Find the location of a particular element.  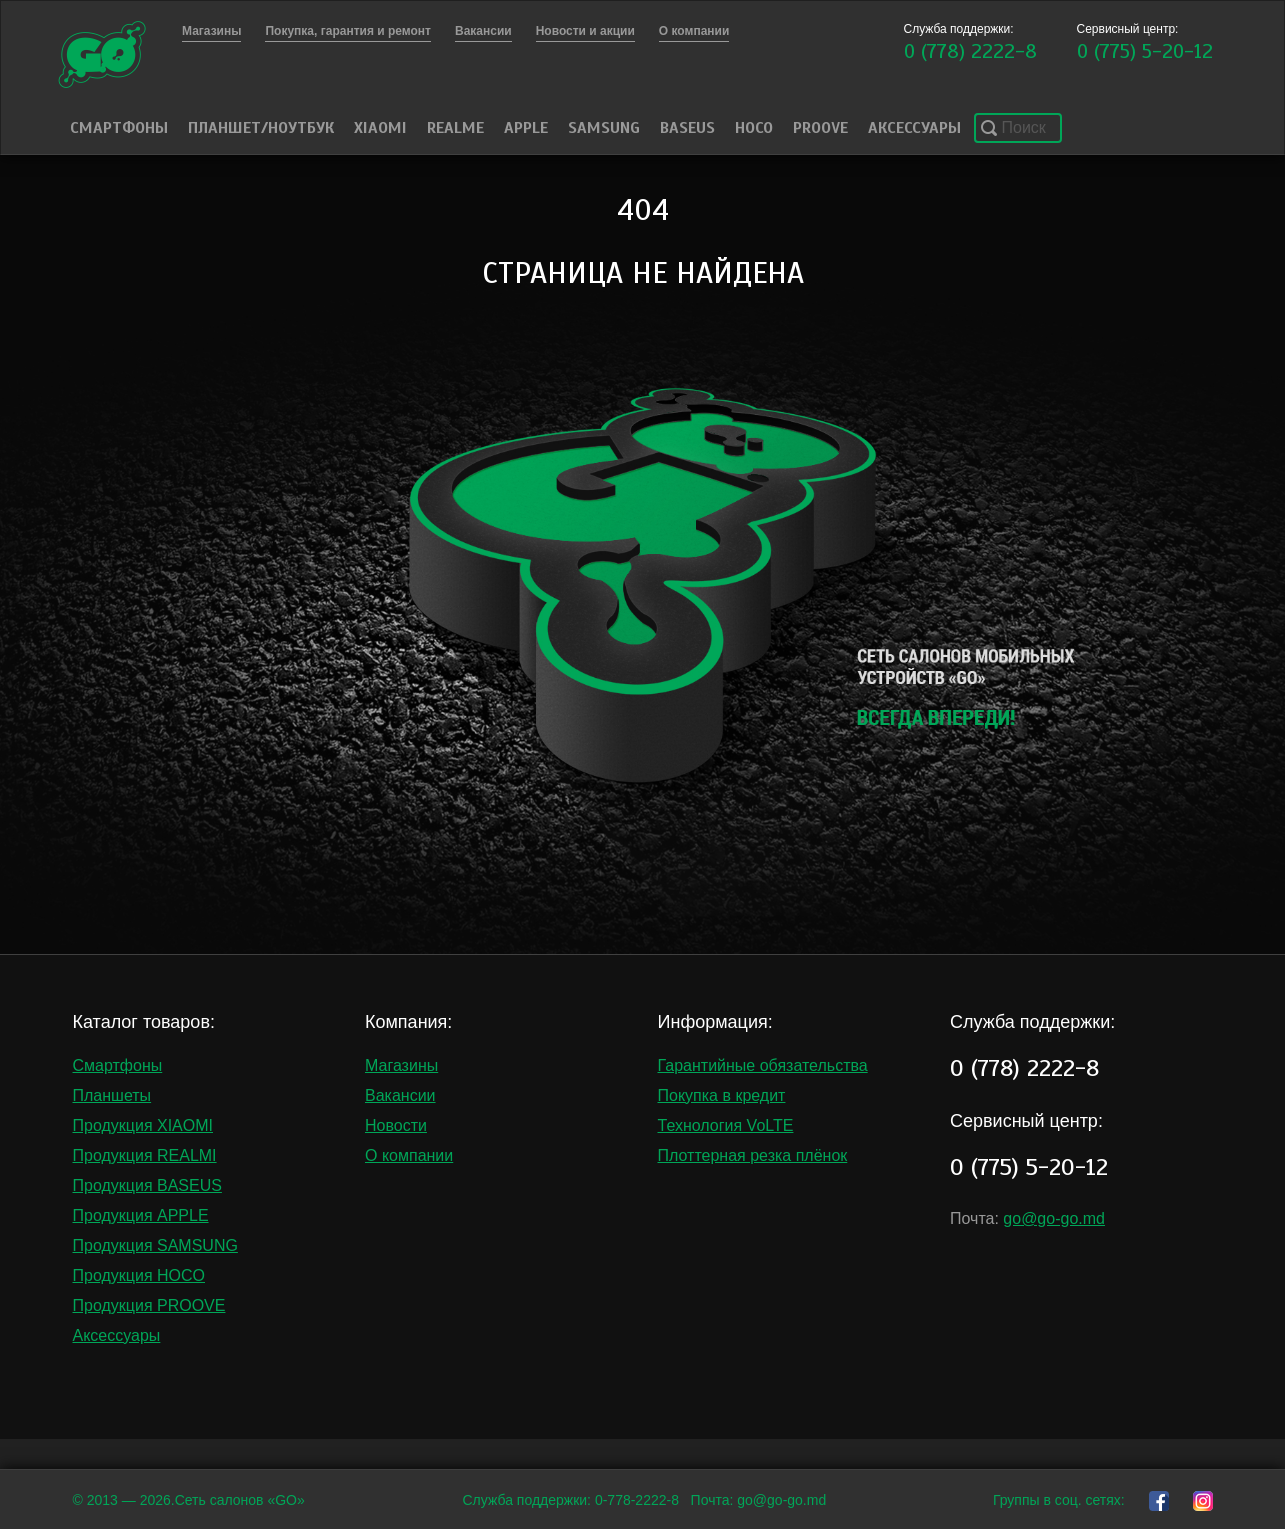

Apple is located at coordinates (526, 128).